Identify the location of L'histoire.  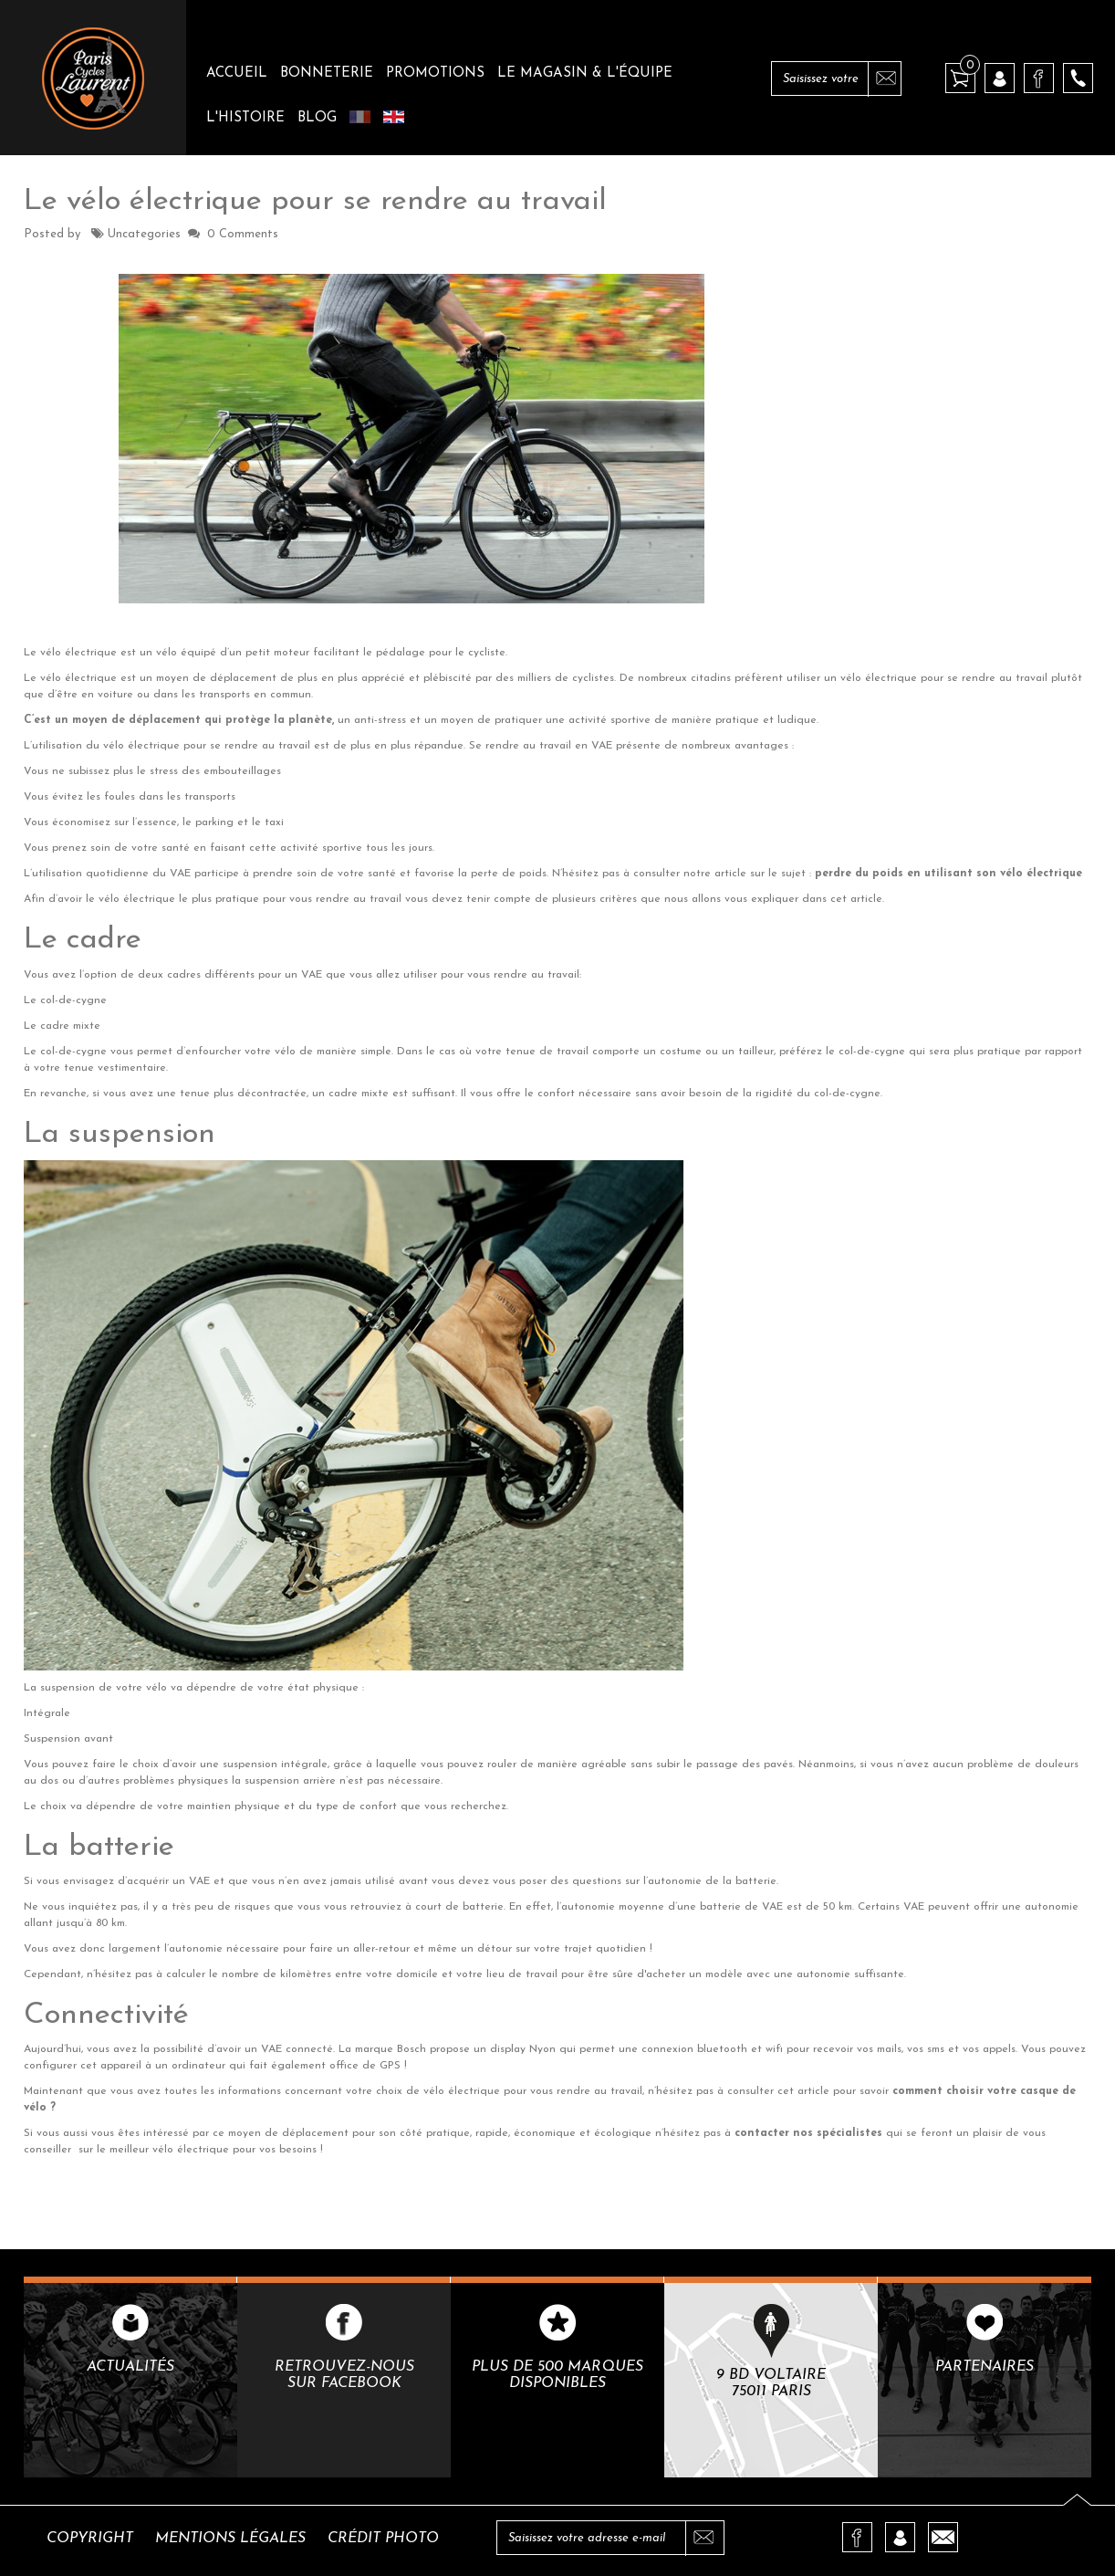
(245, 118).